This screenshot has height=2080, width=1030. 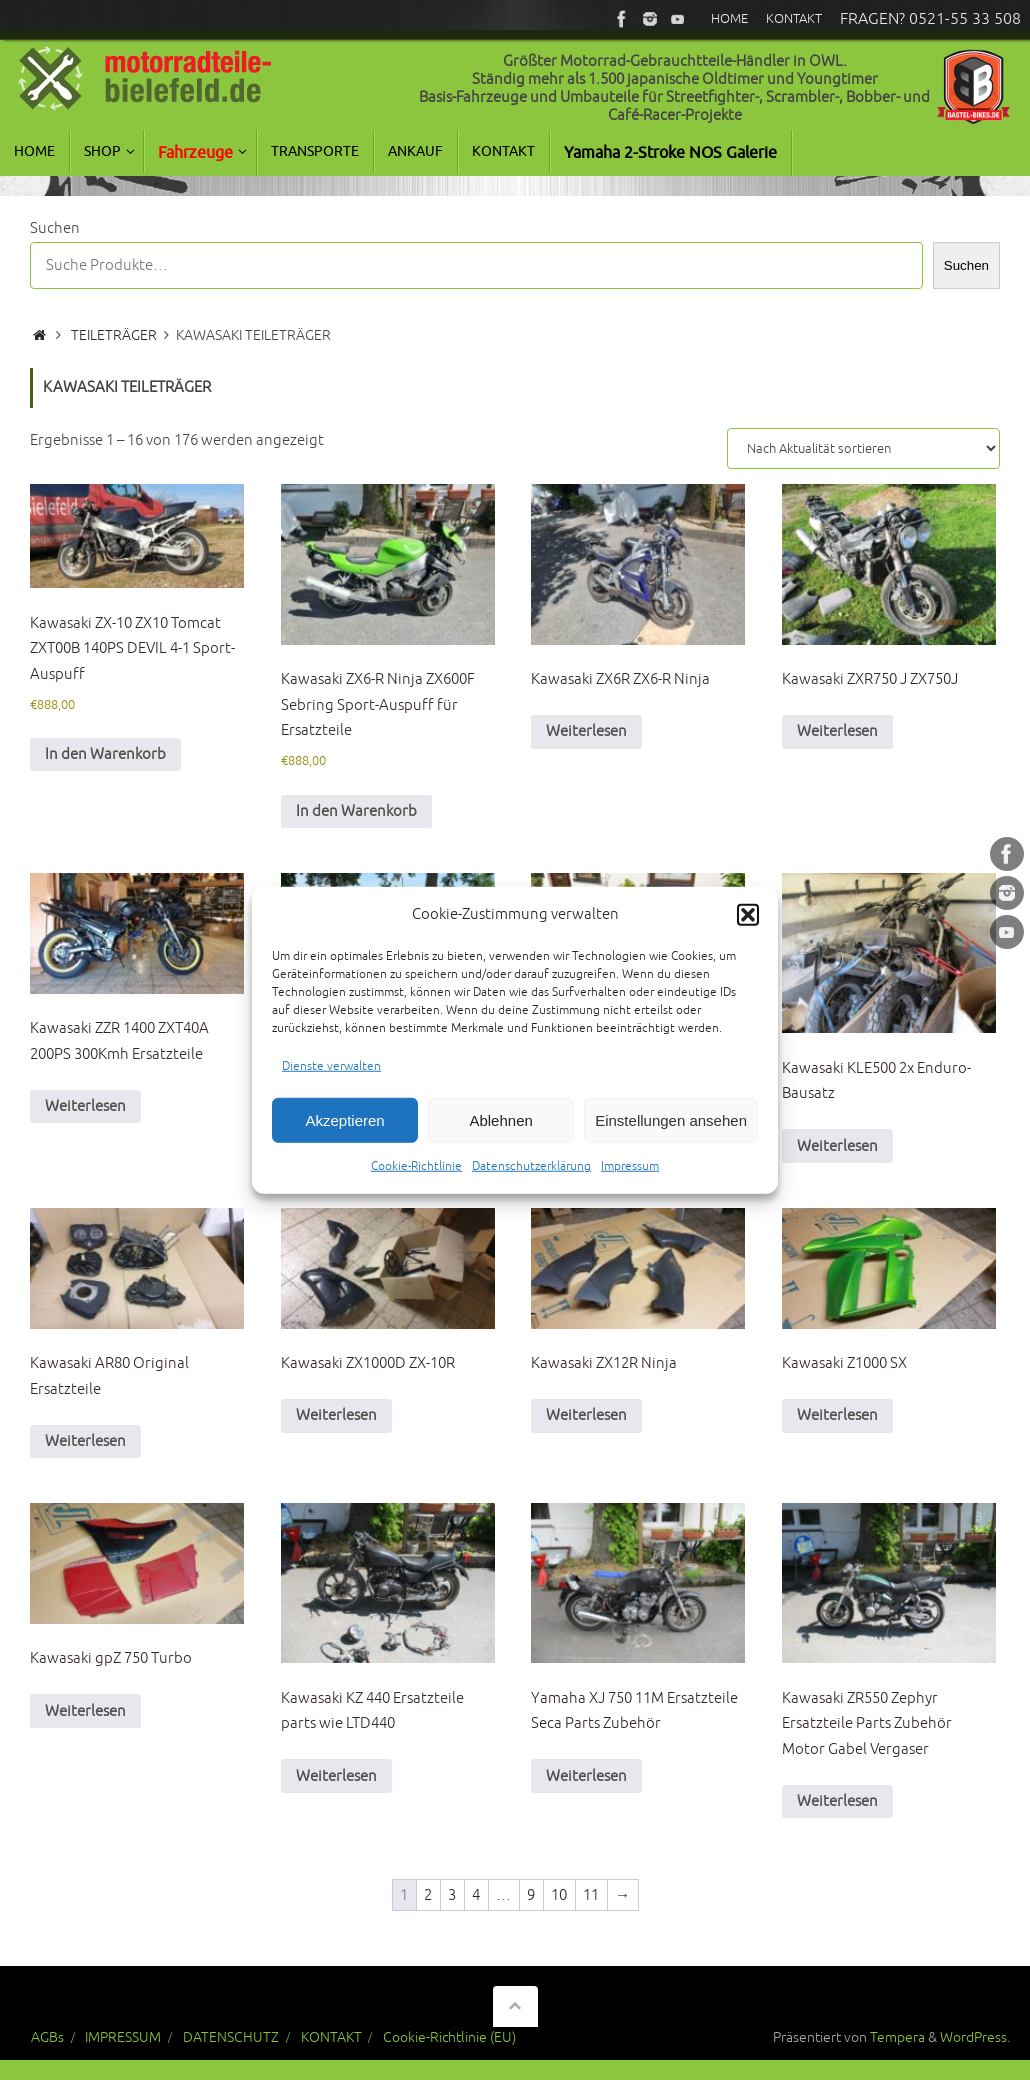 What do you see at coordinates (344, 1135) in the screenshot?
I see `Akzeptieren` at bounding box center [344, 1135].